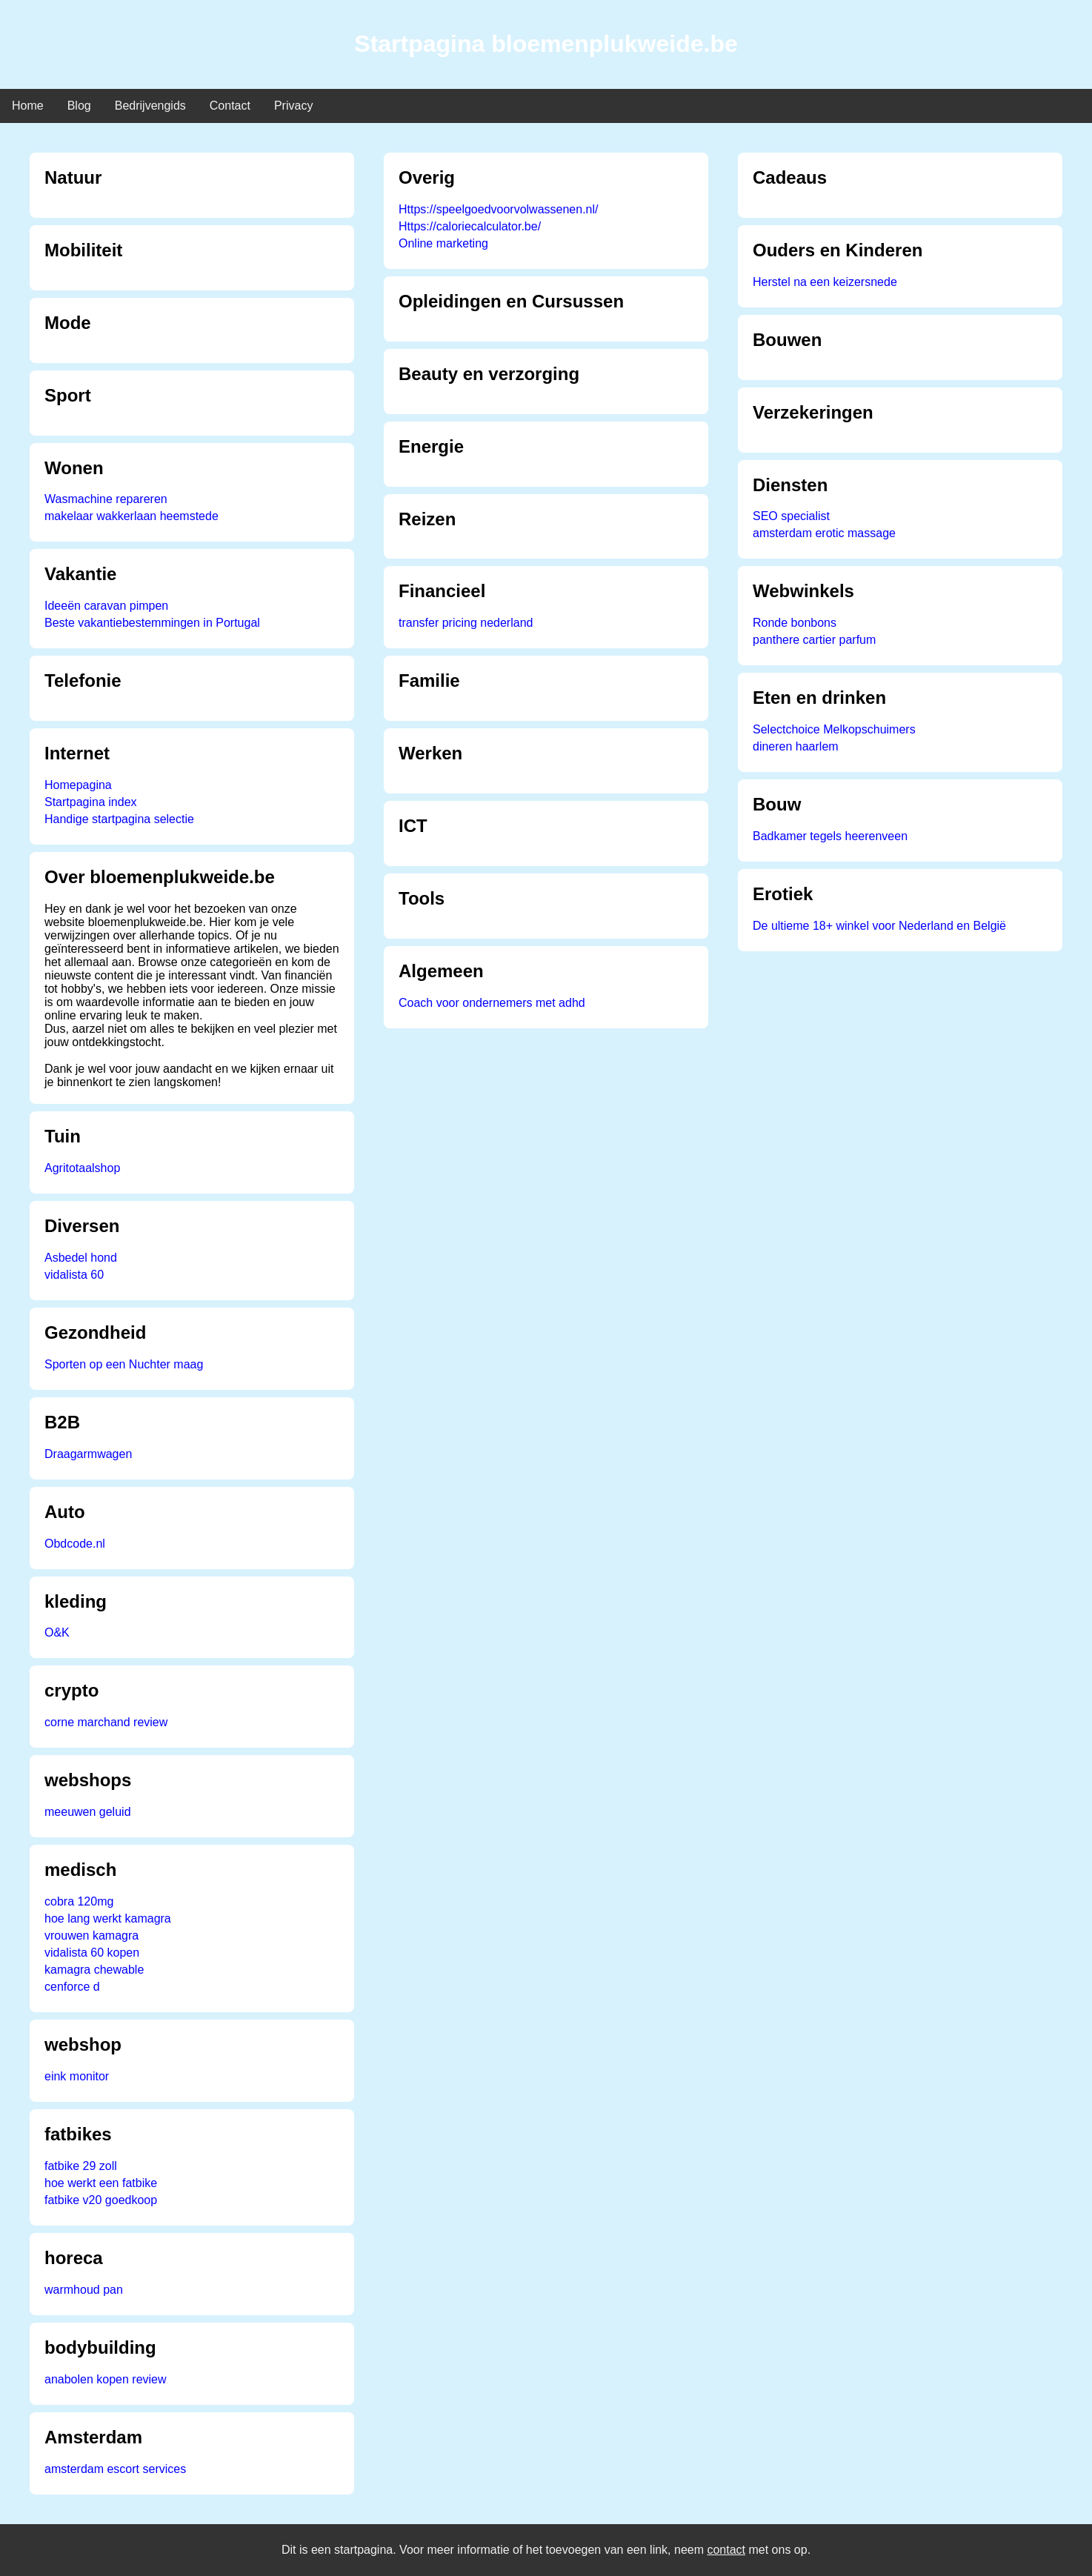 The width and height of the screenshot is (1092, 2576). I want to click on De ultieme 18+ winkel voor Nederland en België, so click(879, 925).